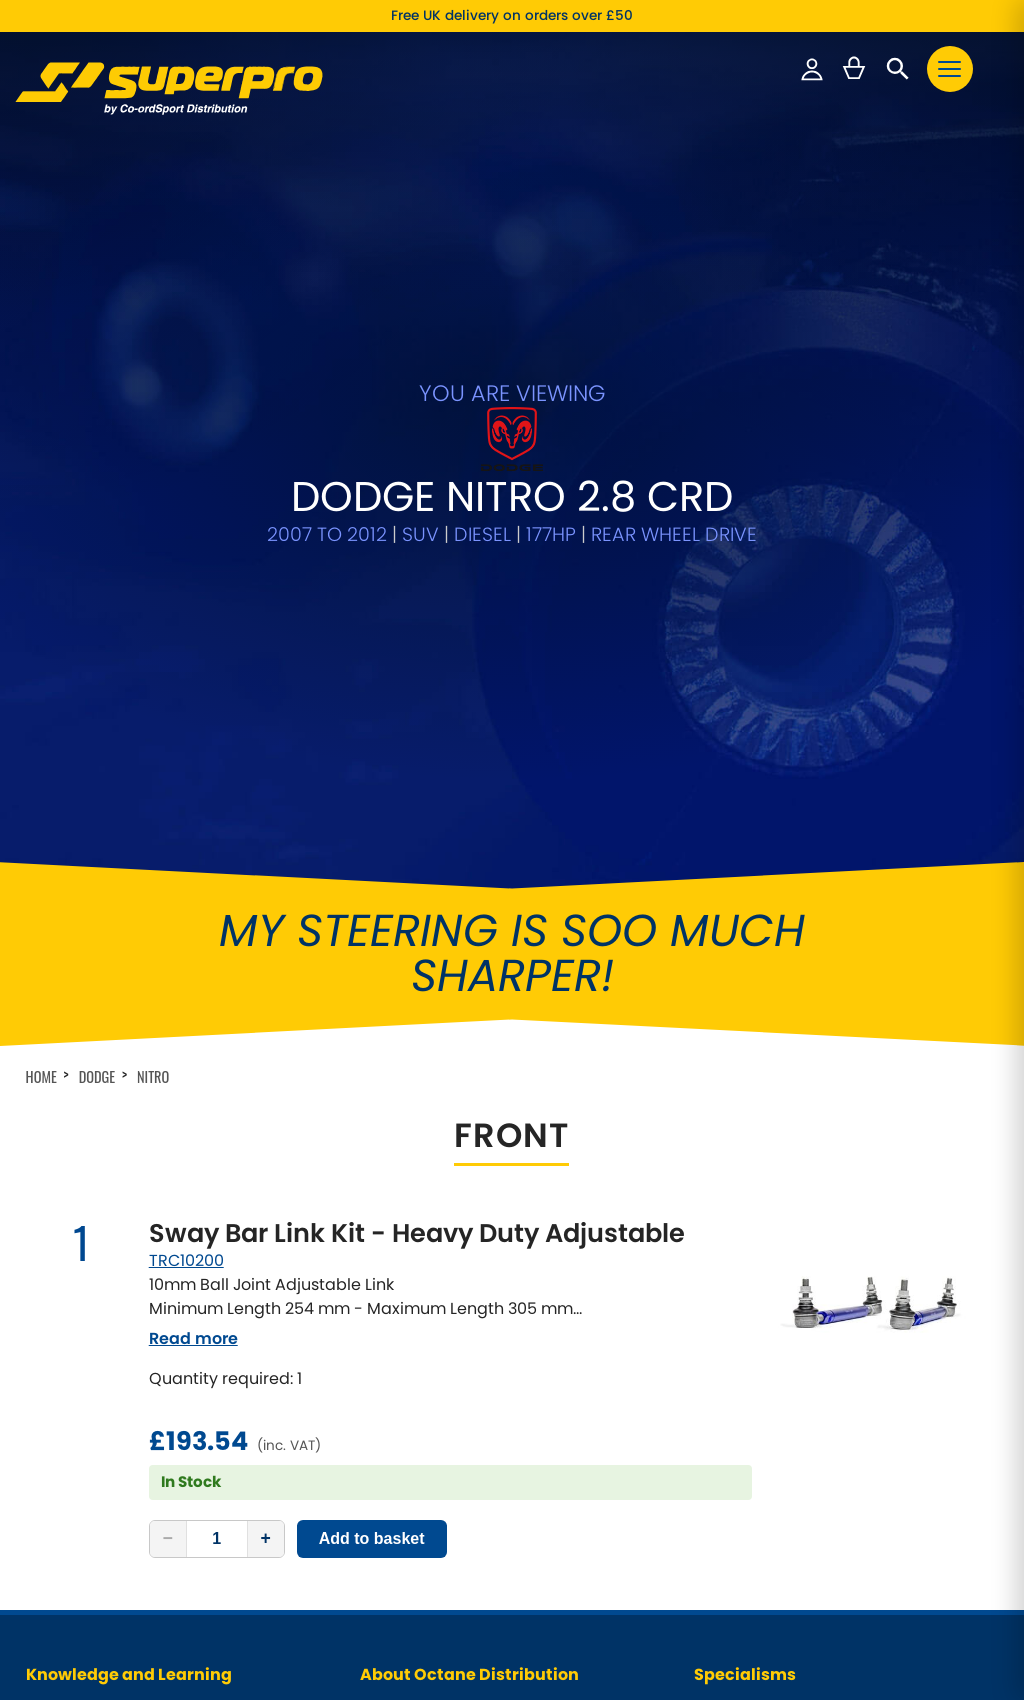 Image resolution: width=1024 pixels, height=1700 pixels. Describe the element at coordinates (168, 1110) in the screenshot. I see `− [Decrease quantity]` at that location.